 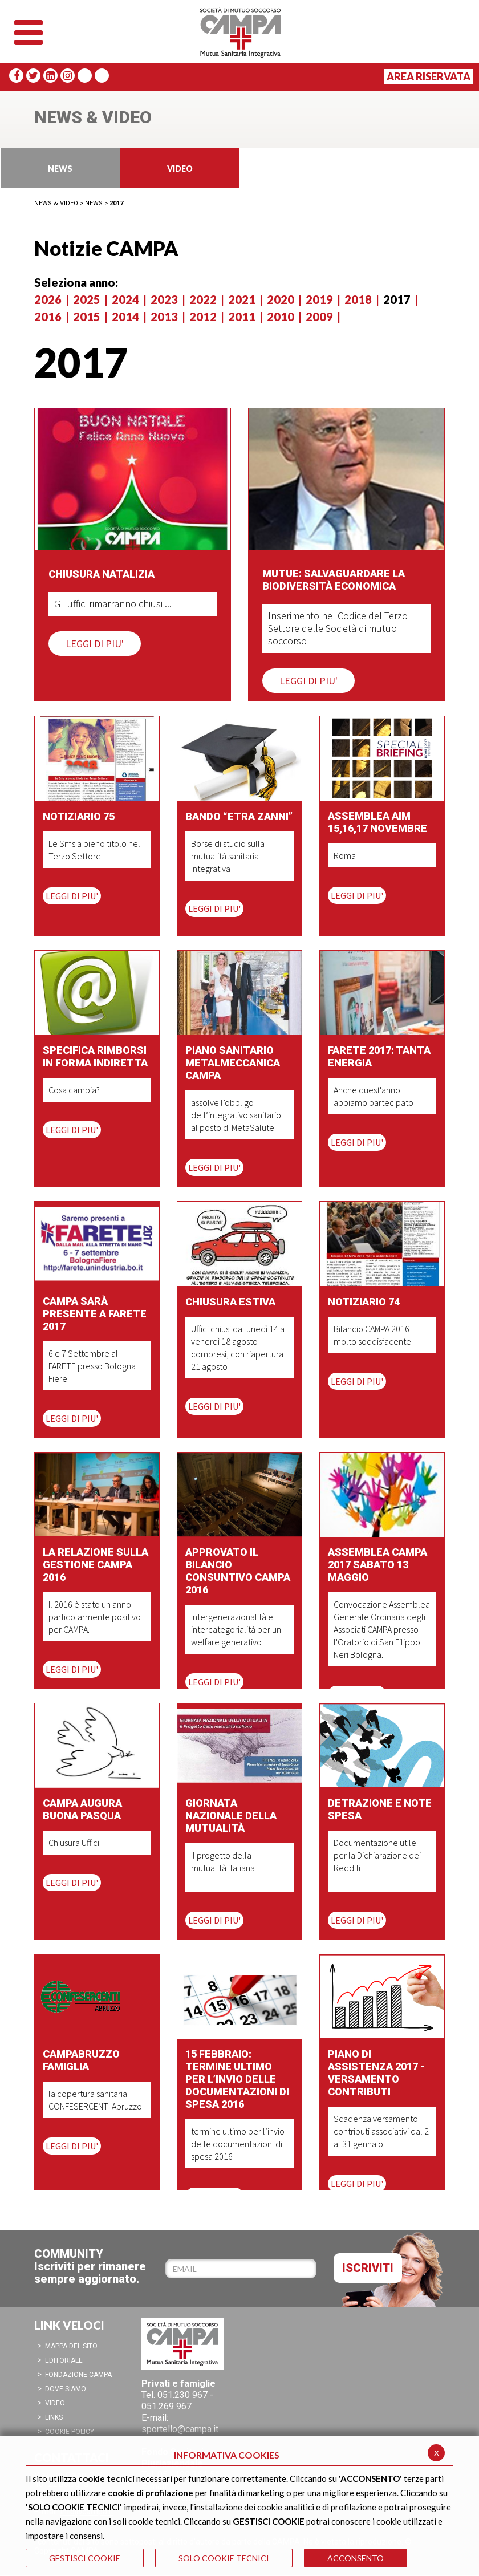 I want to click on Farete 2017: tanta energia, so click(x=379, y=1056).